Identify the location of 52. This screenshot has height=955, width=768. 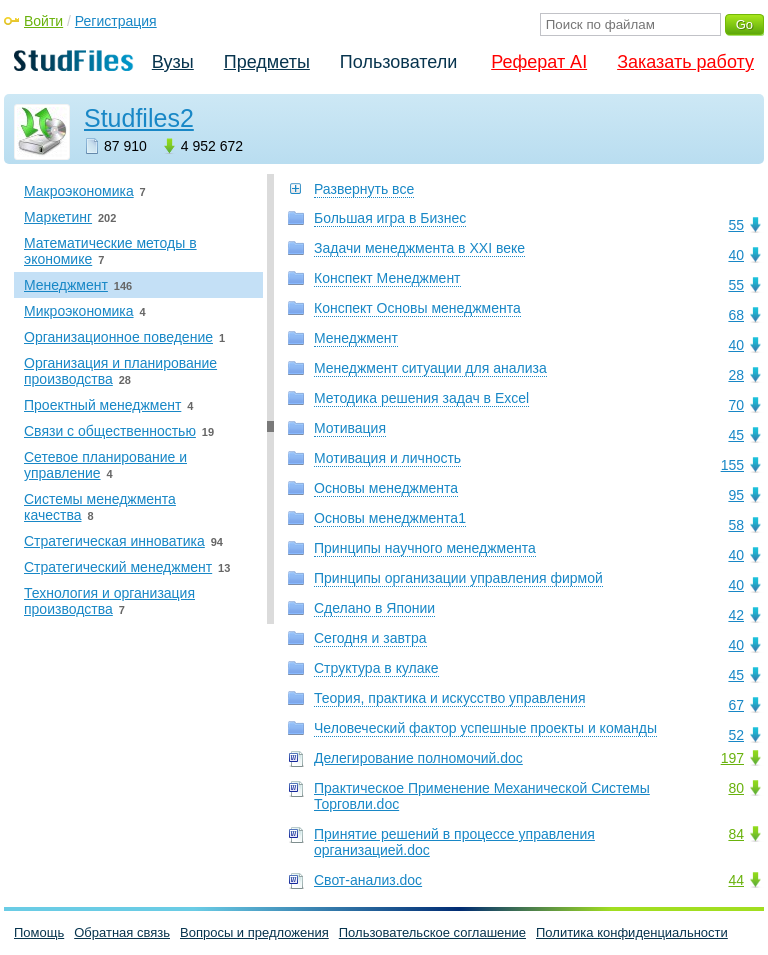
(736, 735).